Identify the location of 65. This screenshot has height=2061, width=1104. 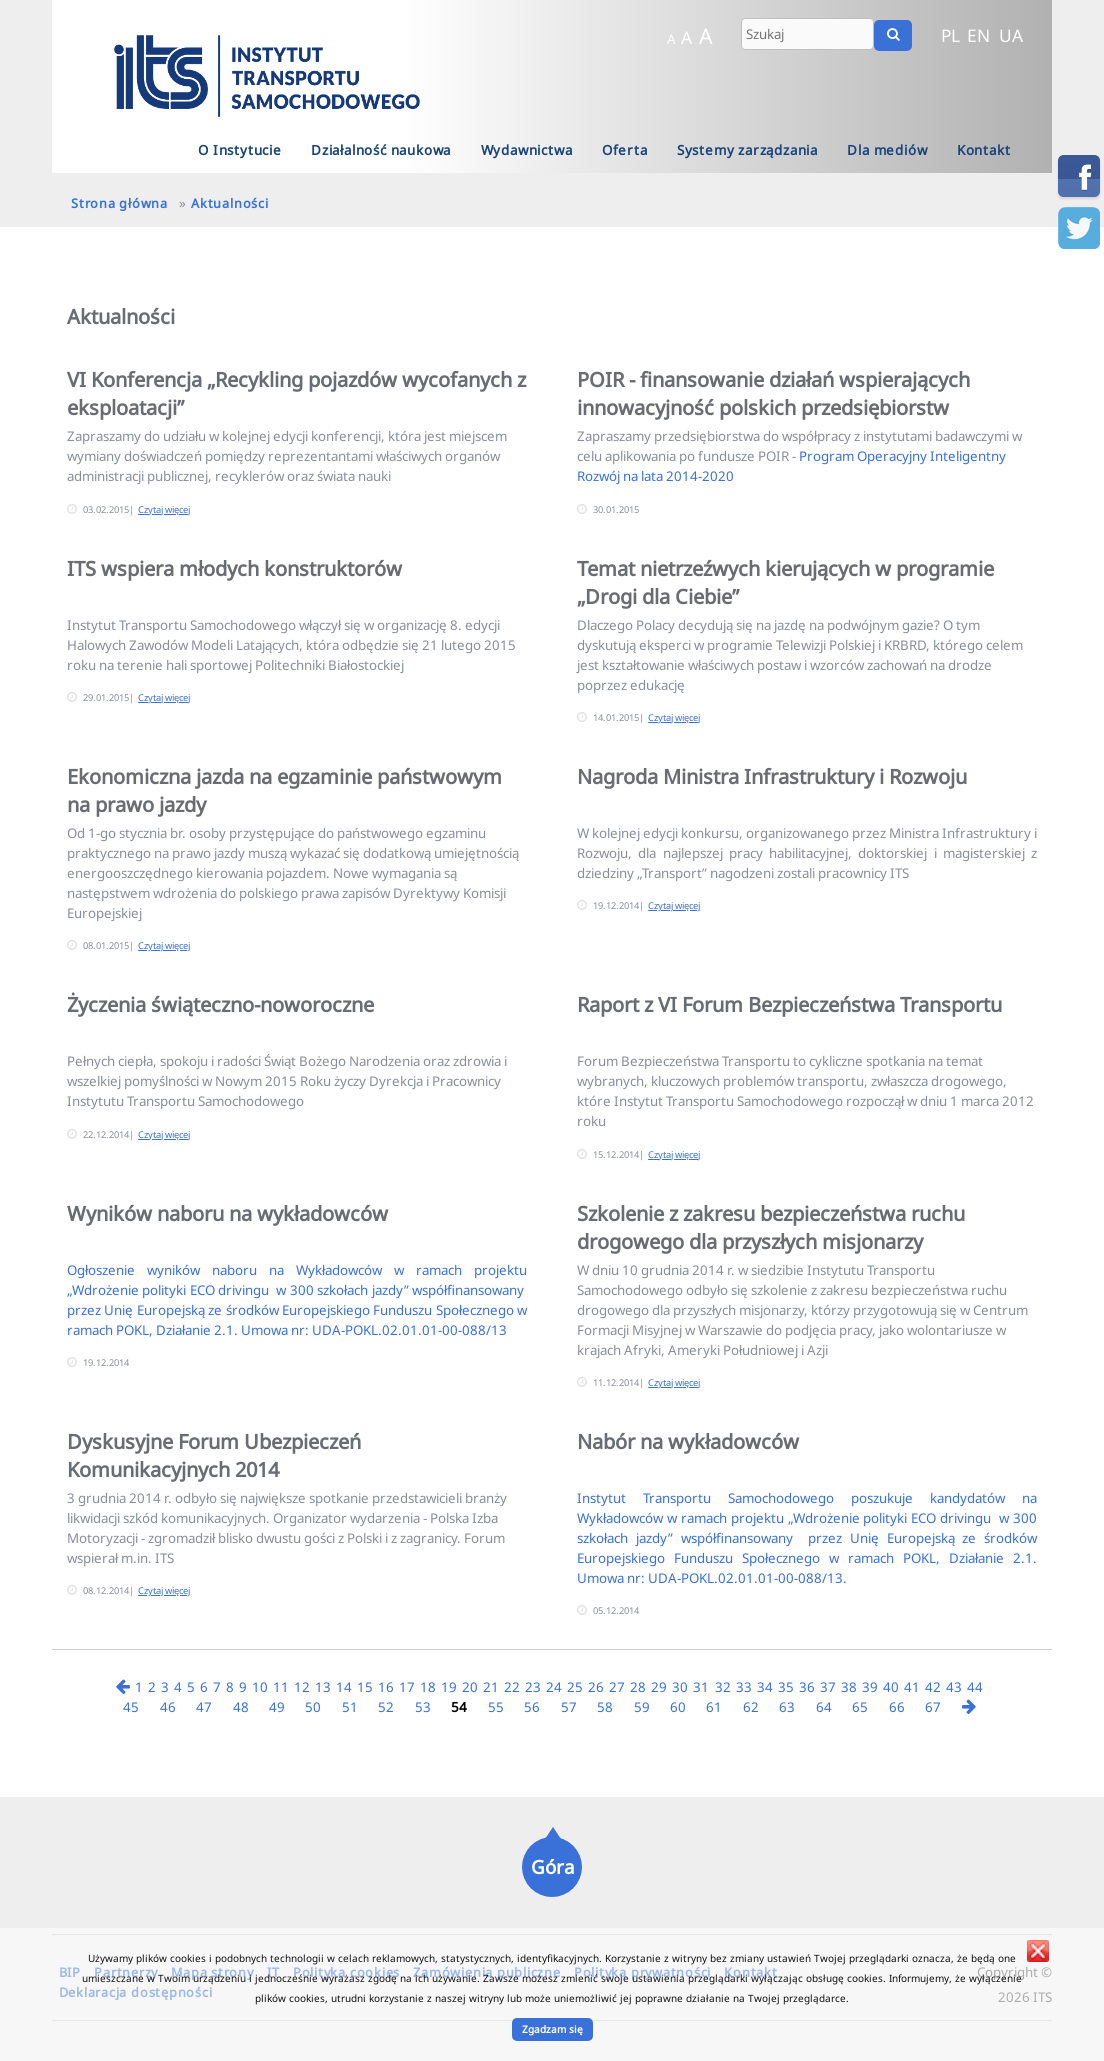
(860, 1707).